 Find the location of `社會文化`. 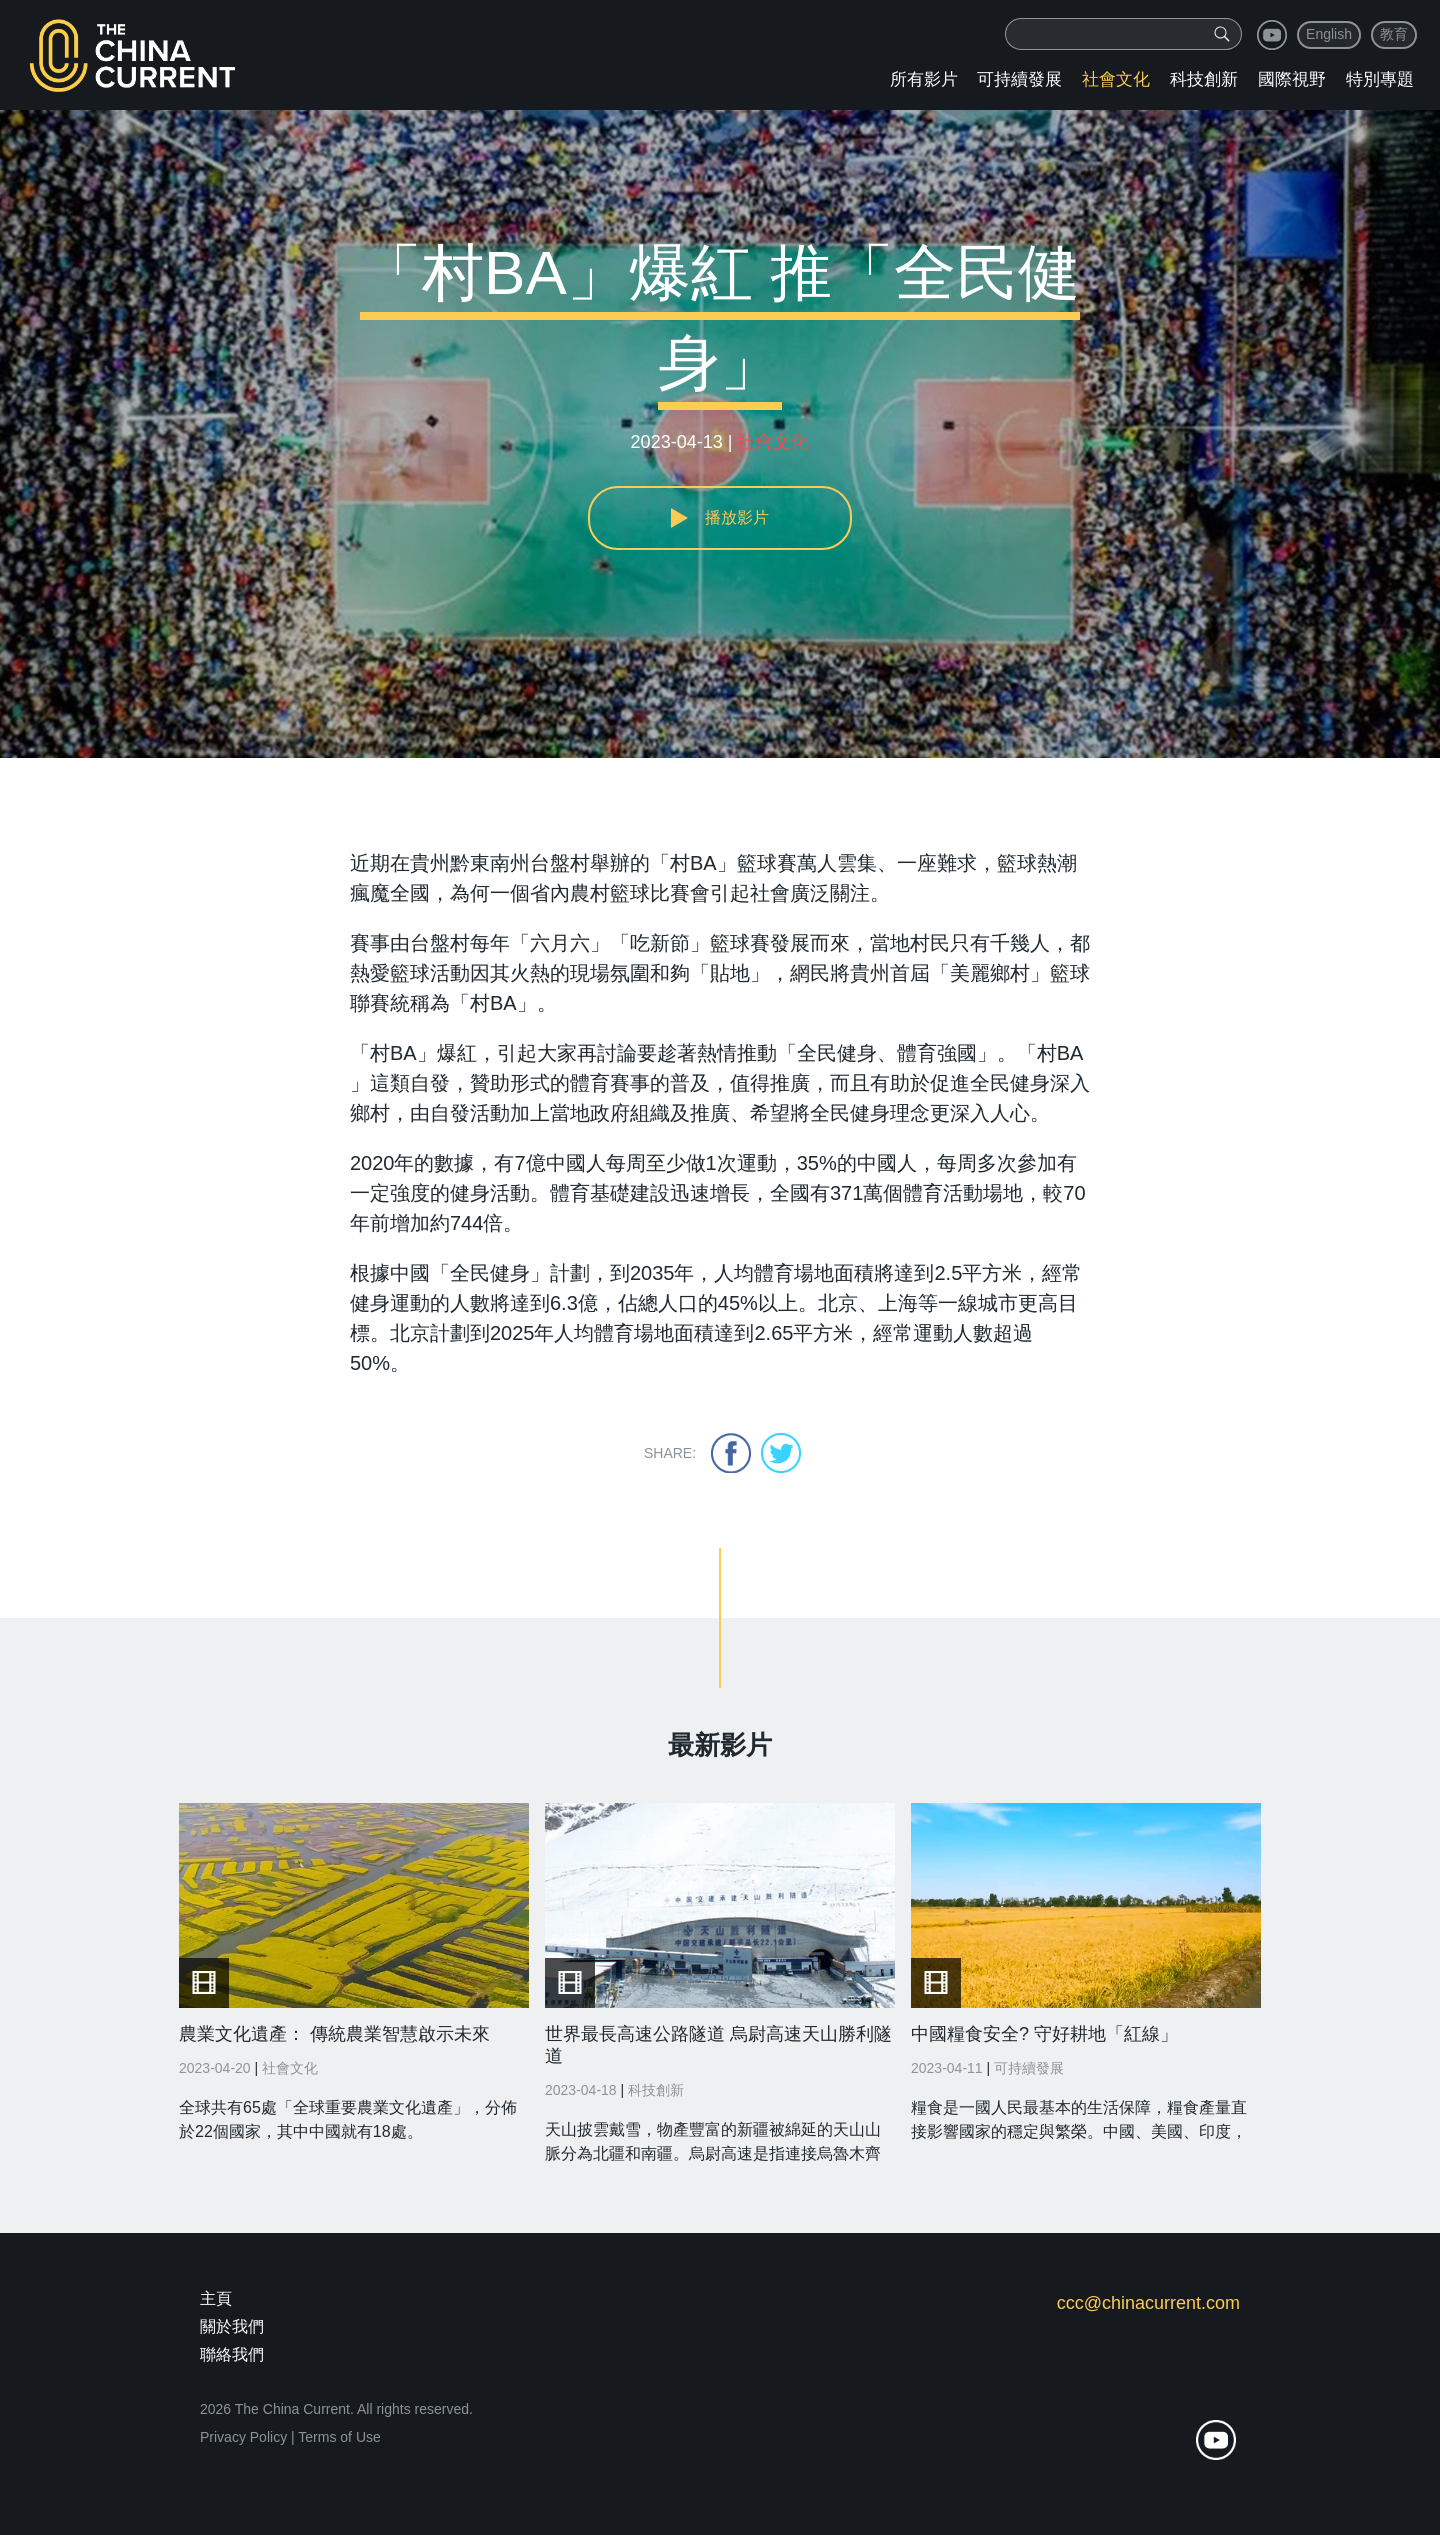

社會文化 is located at coordinates (1116, 79).